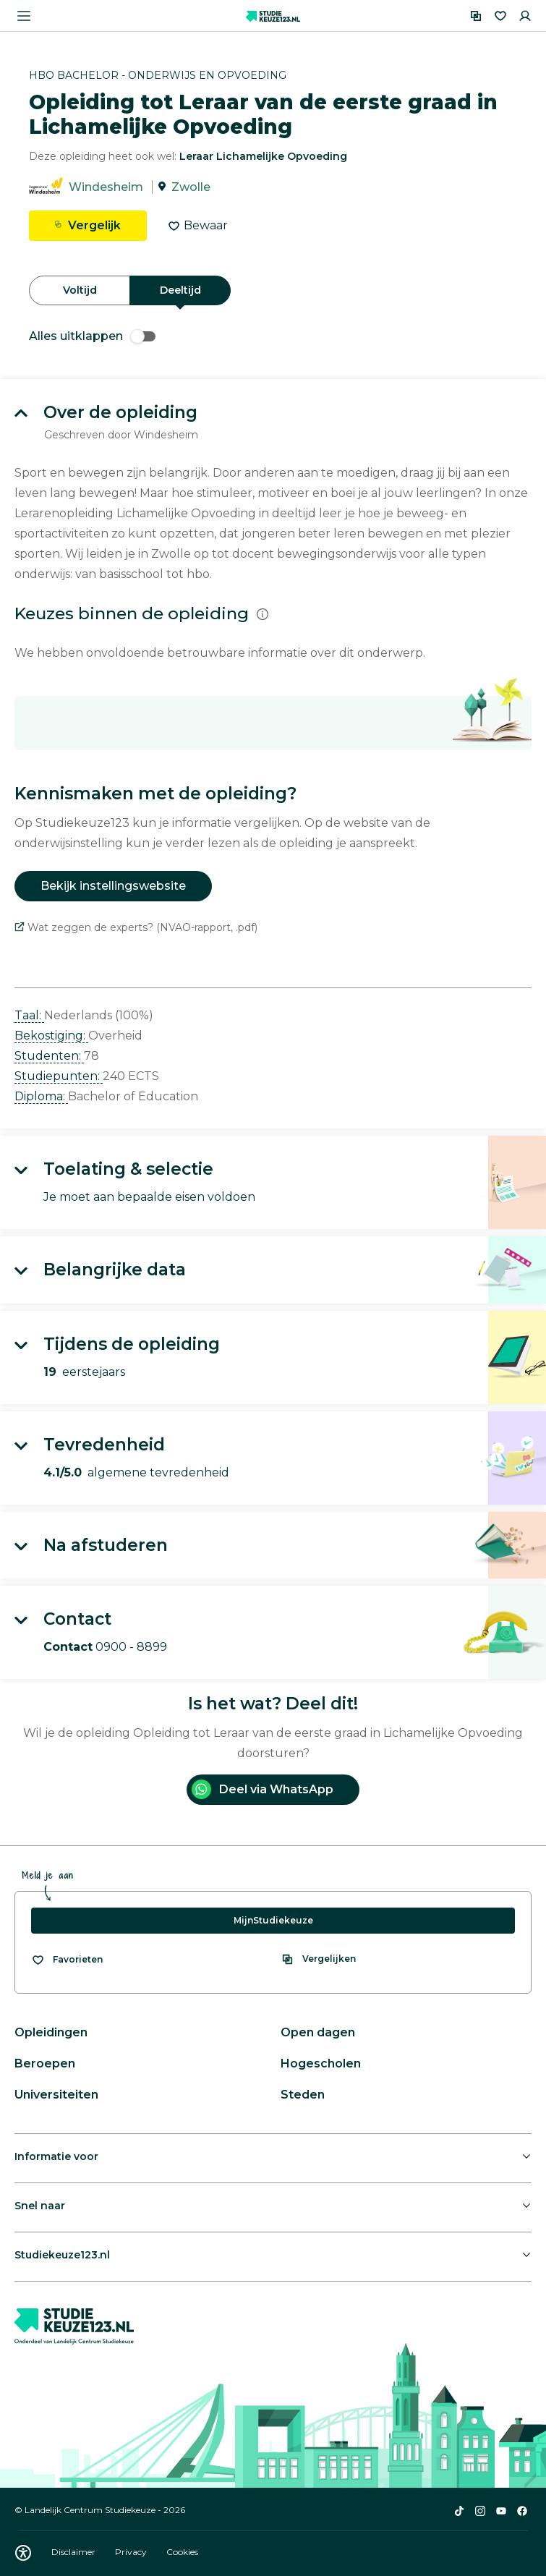 This screenshot has height=2576, width=546. What do you see at coordinates (500, 16) in the screenshot?
I see `[Favorieten]` at bounding box center [500, 16].